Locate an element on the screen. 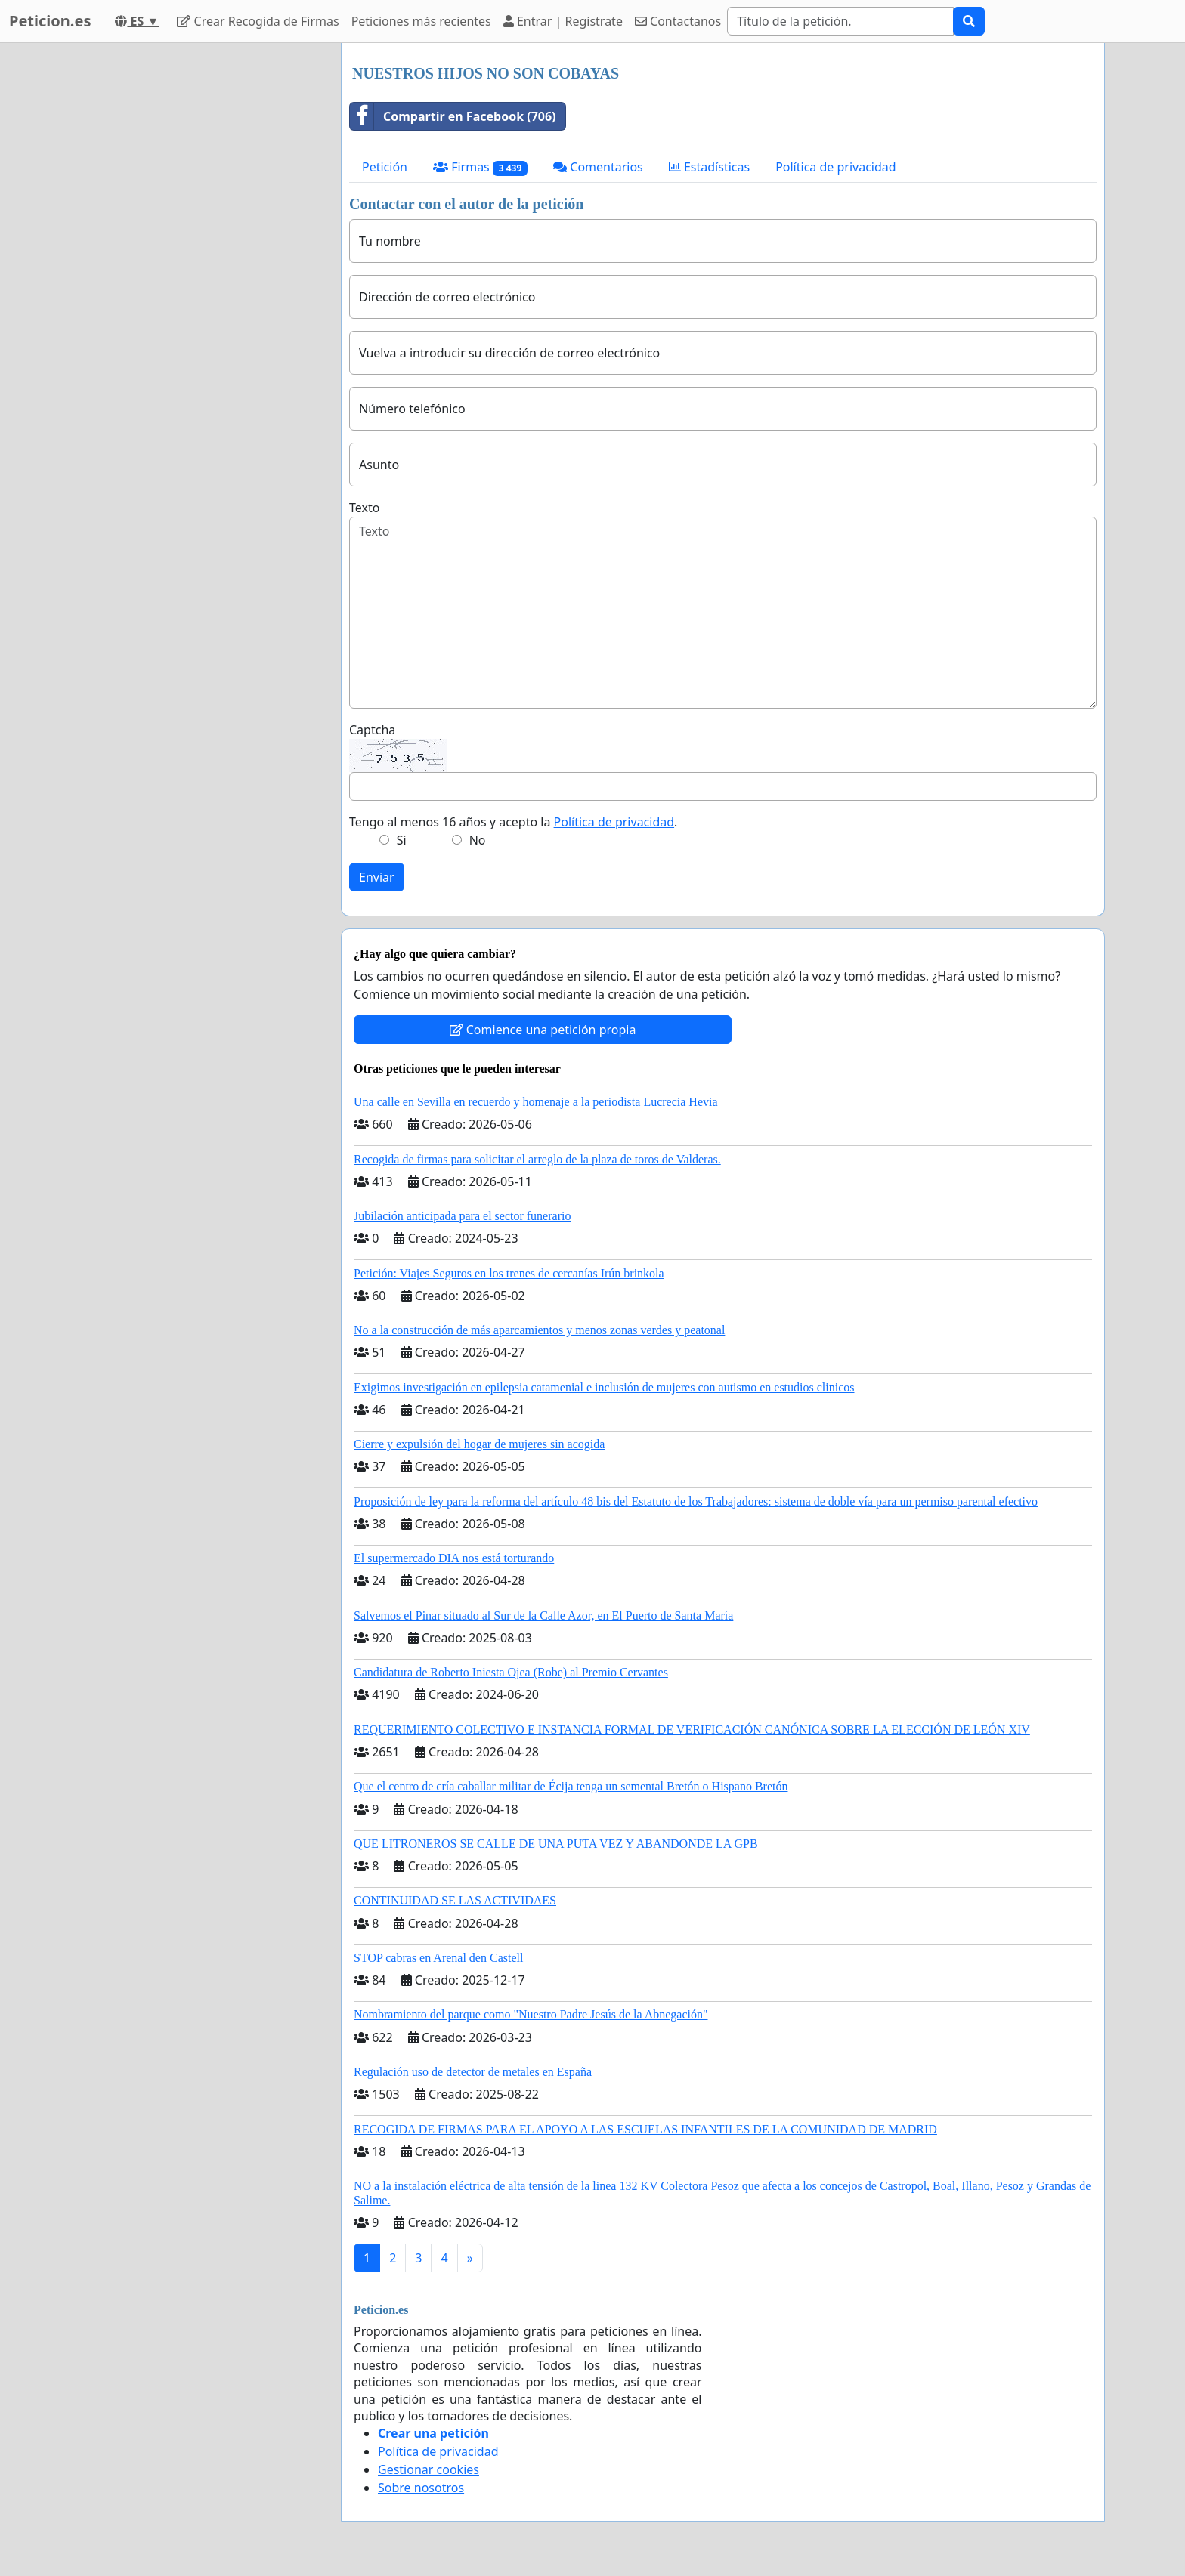  QUE LITRONEROS SE CALLE DE UNA PUTA VEZ Y ABANDONDE LA GPB is located at coordinates (556, 1843).